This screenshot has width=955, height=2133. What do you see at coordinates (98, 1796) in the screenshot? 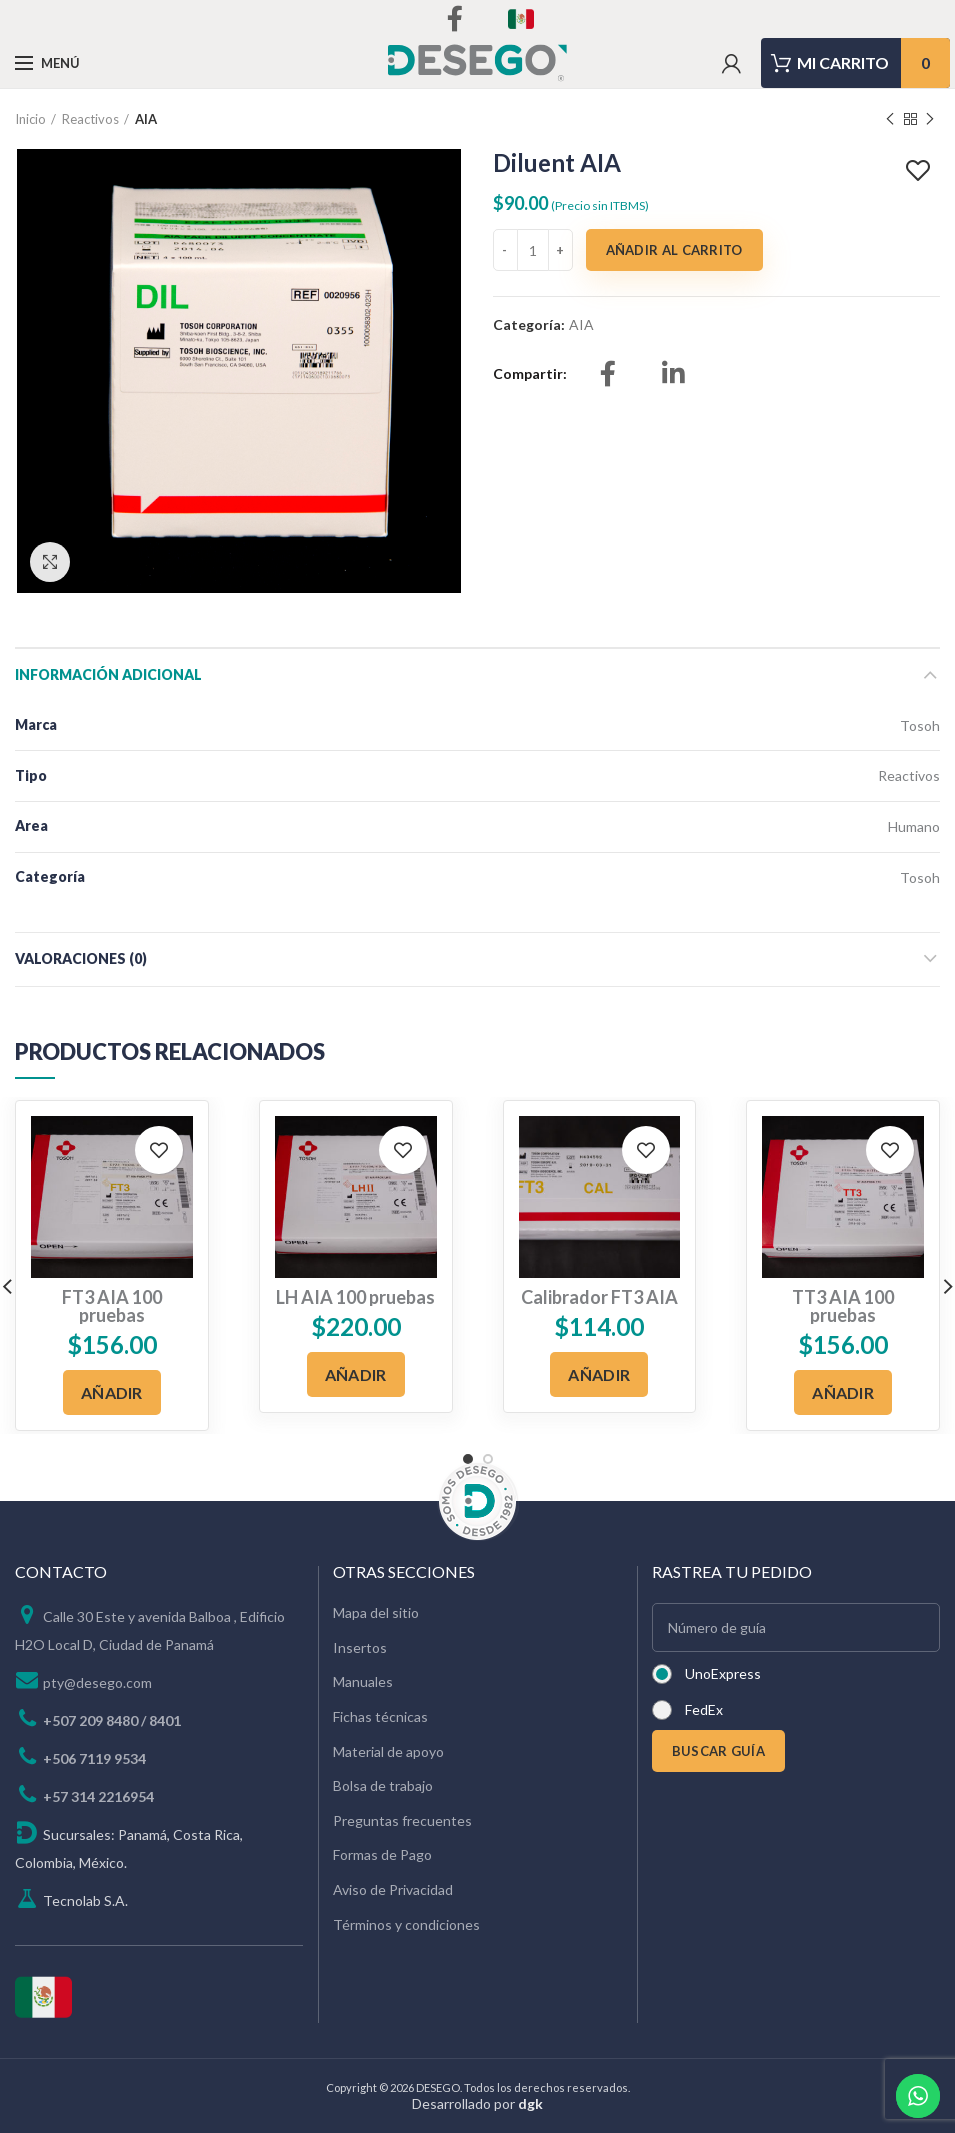
I see `+57 314 2216954` at bounding box center [98, 1796].